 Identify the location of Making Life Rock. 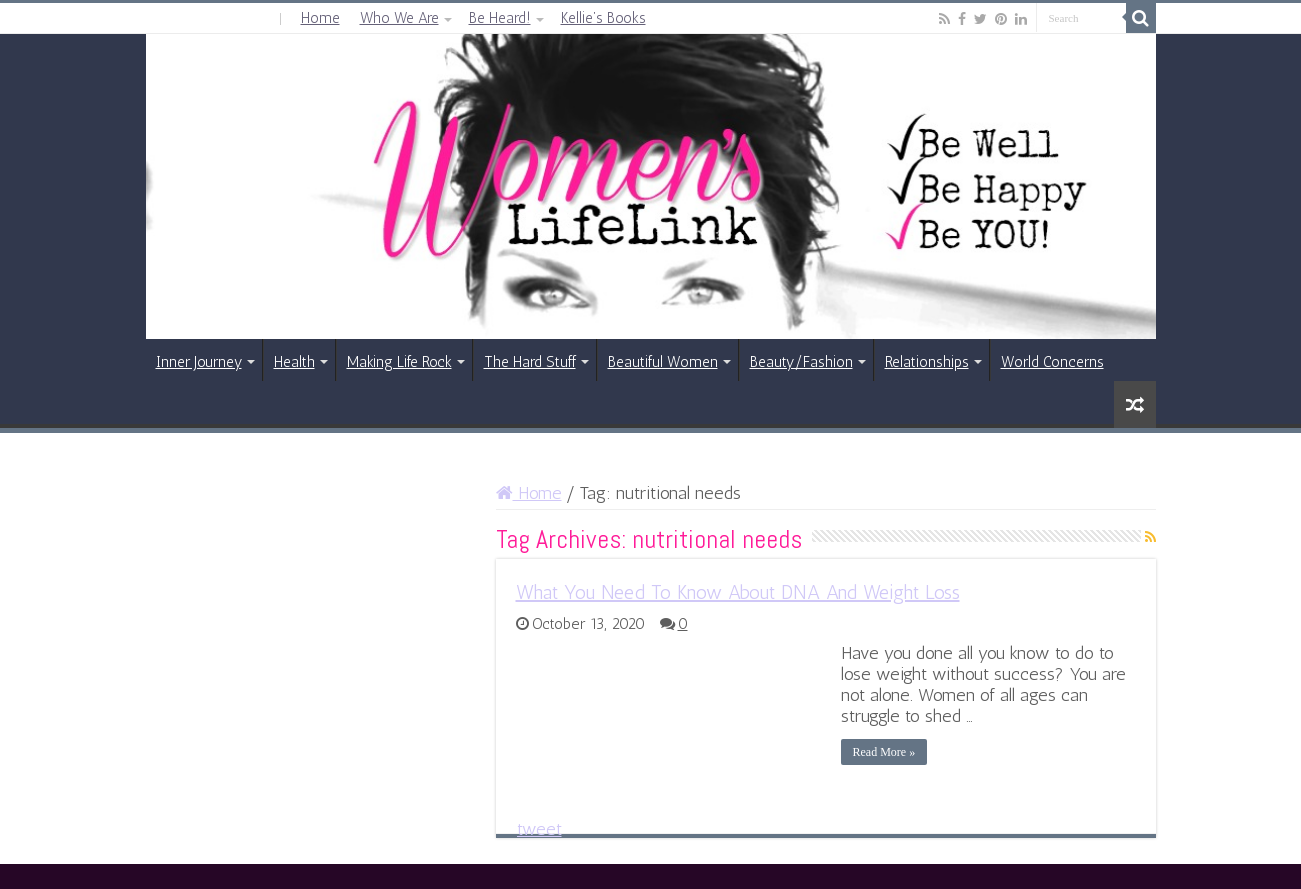
(399, 362).